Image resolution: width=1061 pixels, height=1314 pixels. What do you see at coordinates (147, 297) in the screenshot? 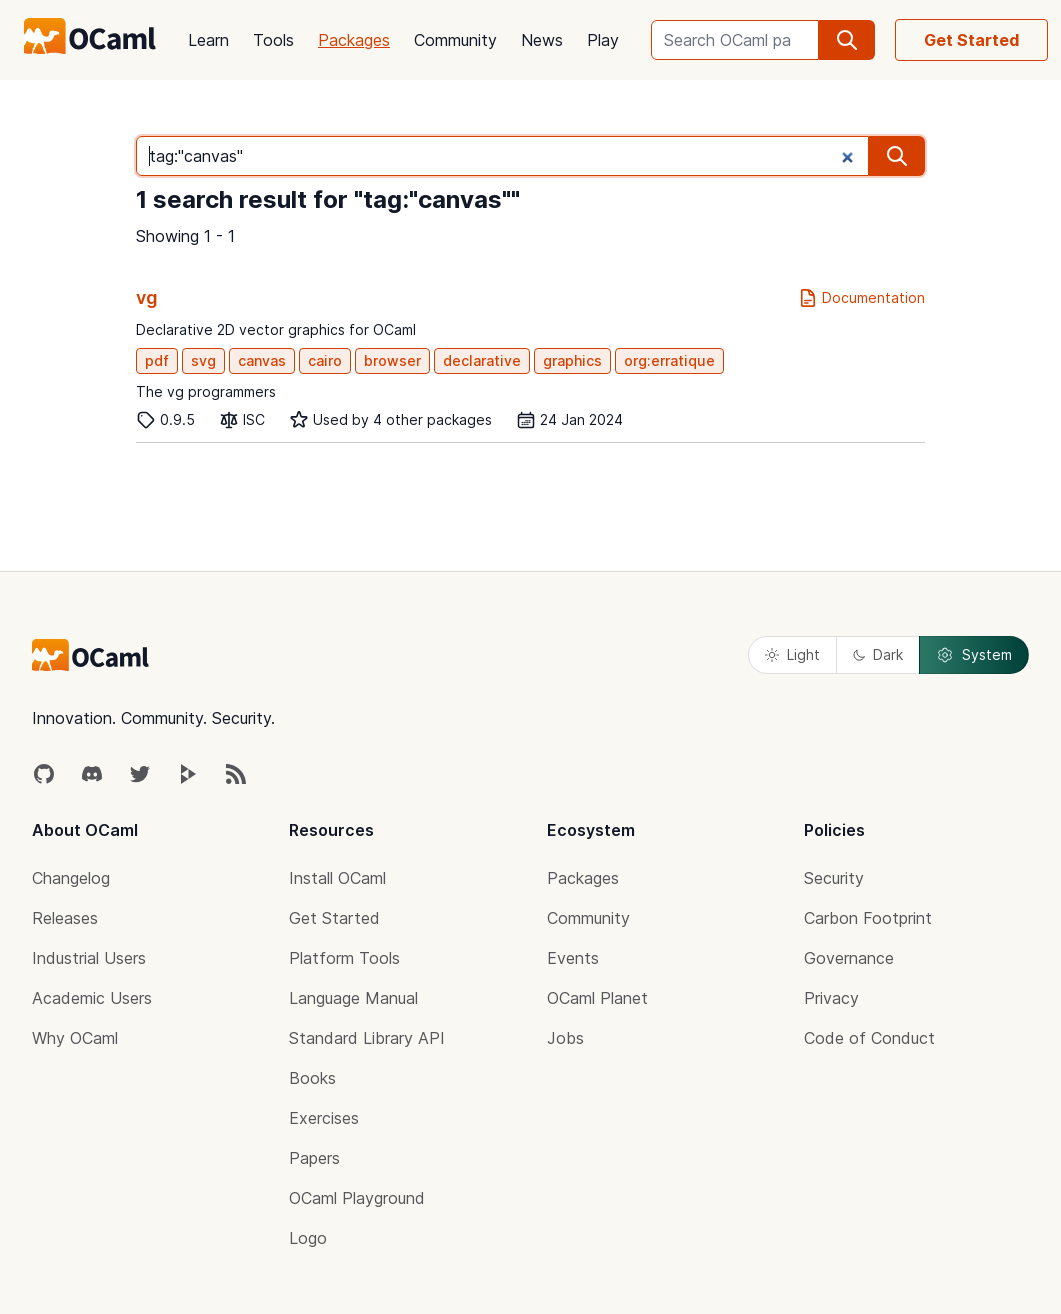
I see `vg` at bounding box center [147, 297].